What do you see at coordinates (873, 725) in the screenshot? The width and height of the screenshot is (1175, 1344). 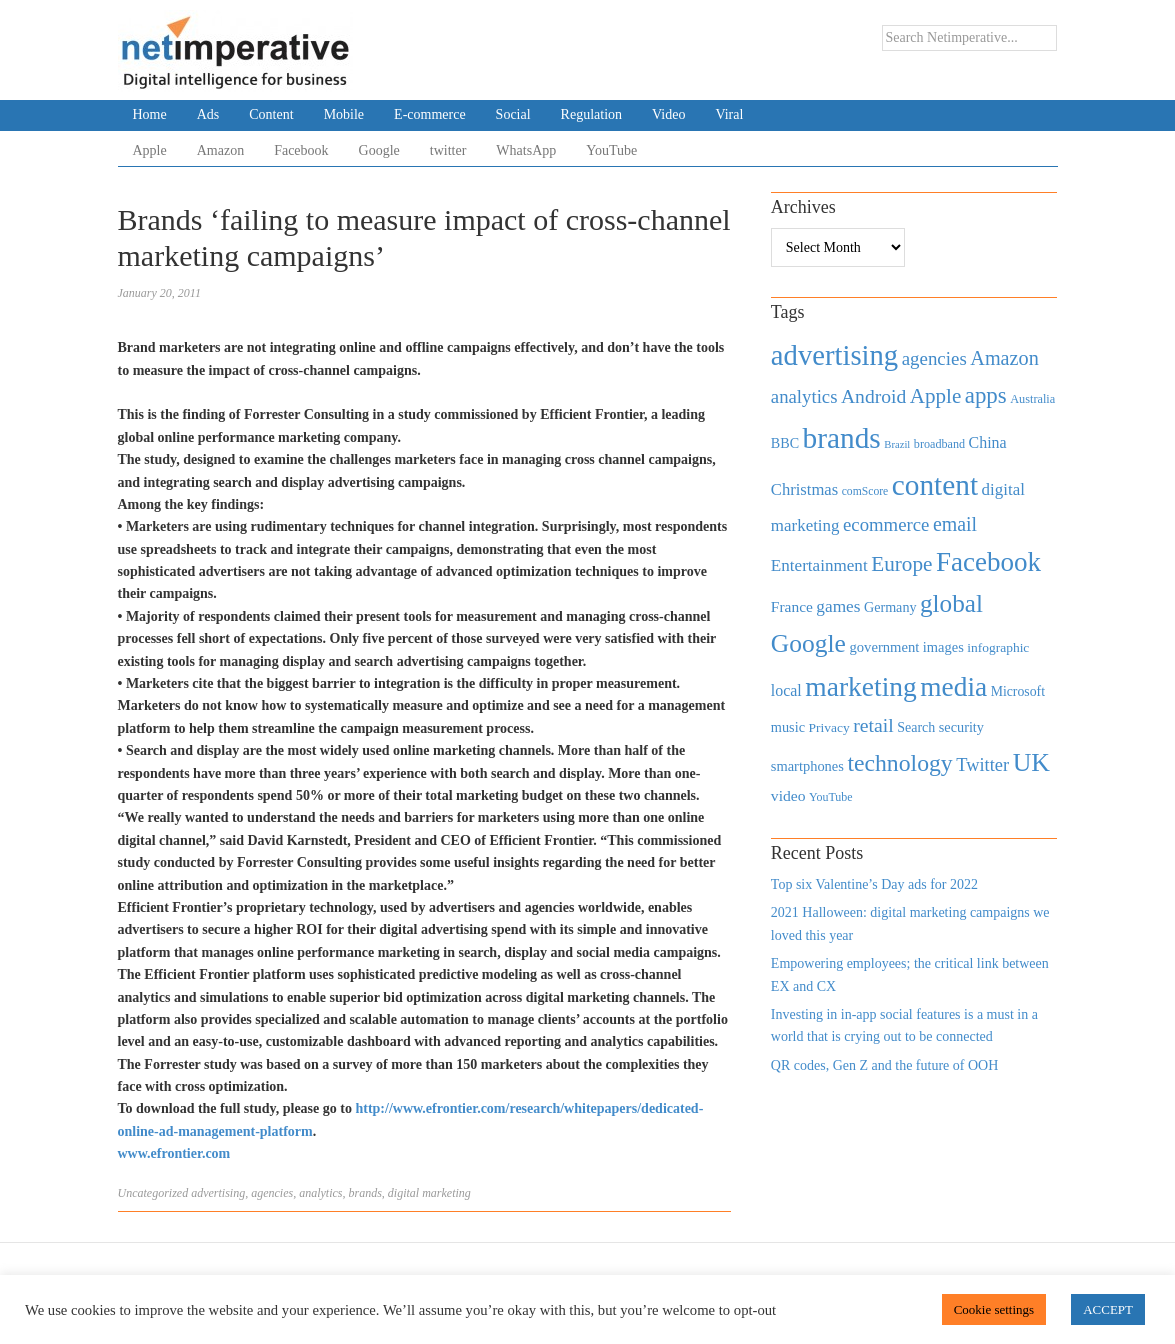 I see `retail [retail (1,035 items)]` at bounding box center [873, 725].